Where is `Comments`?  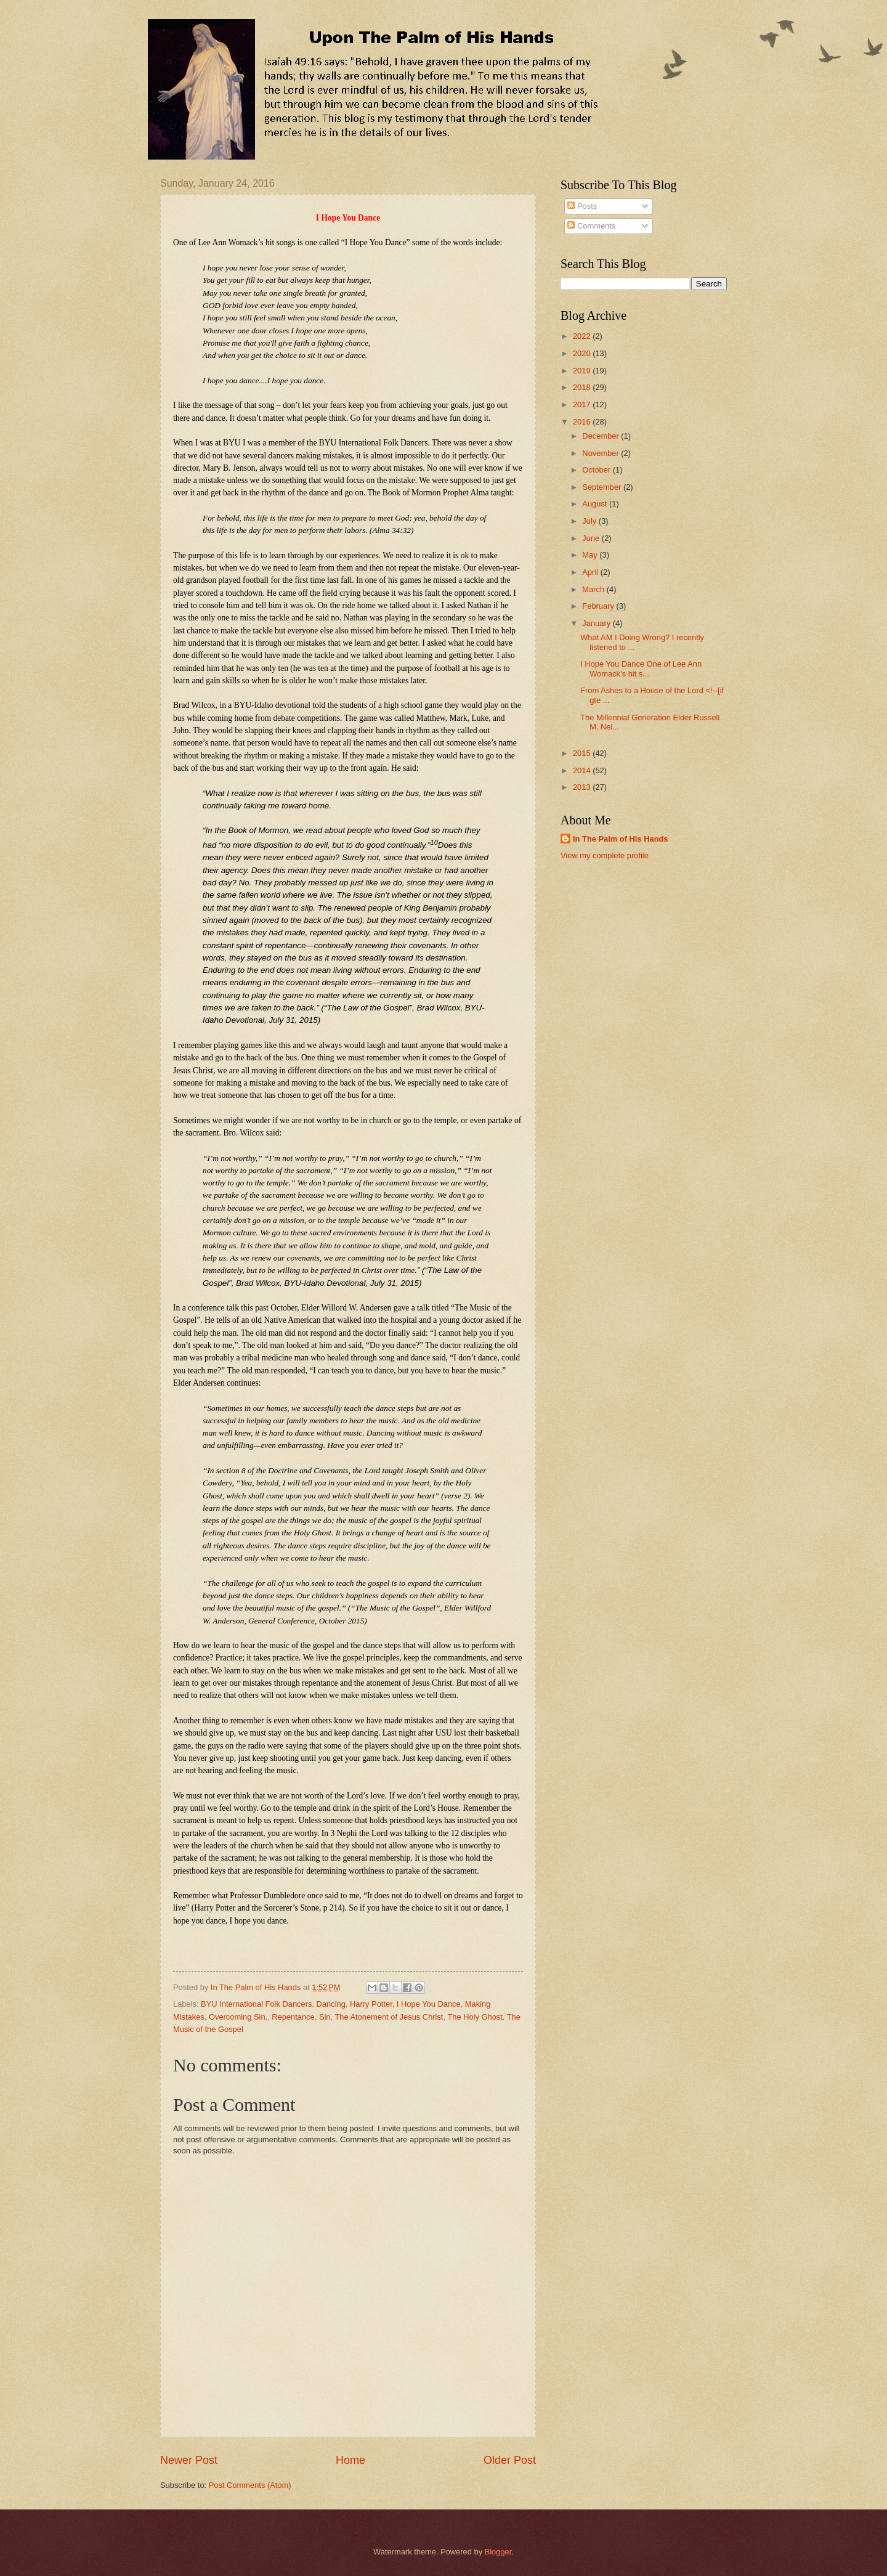 Comments is located at coordinates (591, 225).